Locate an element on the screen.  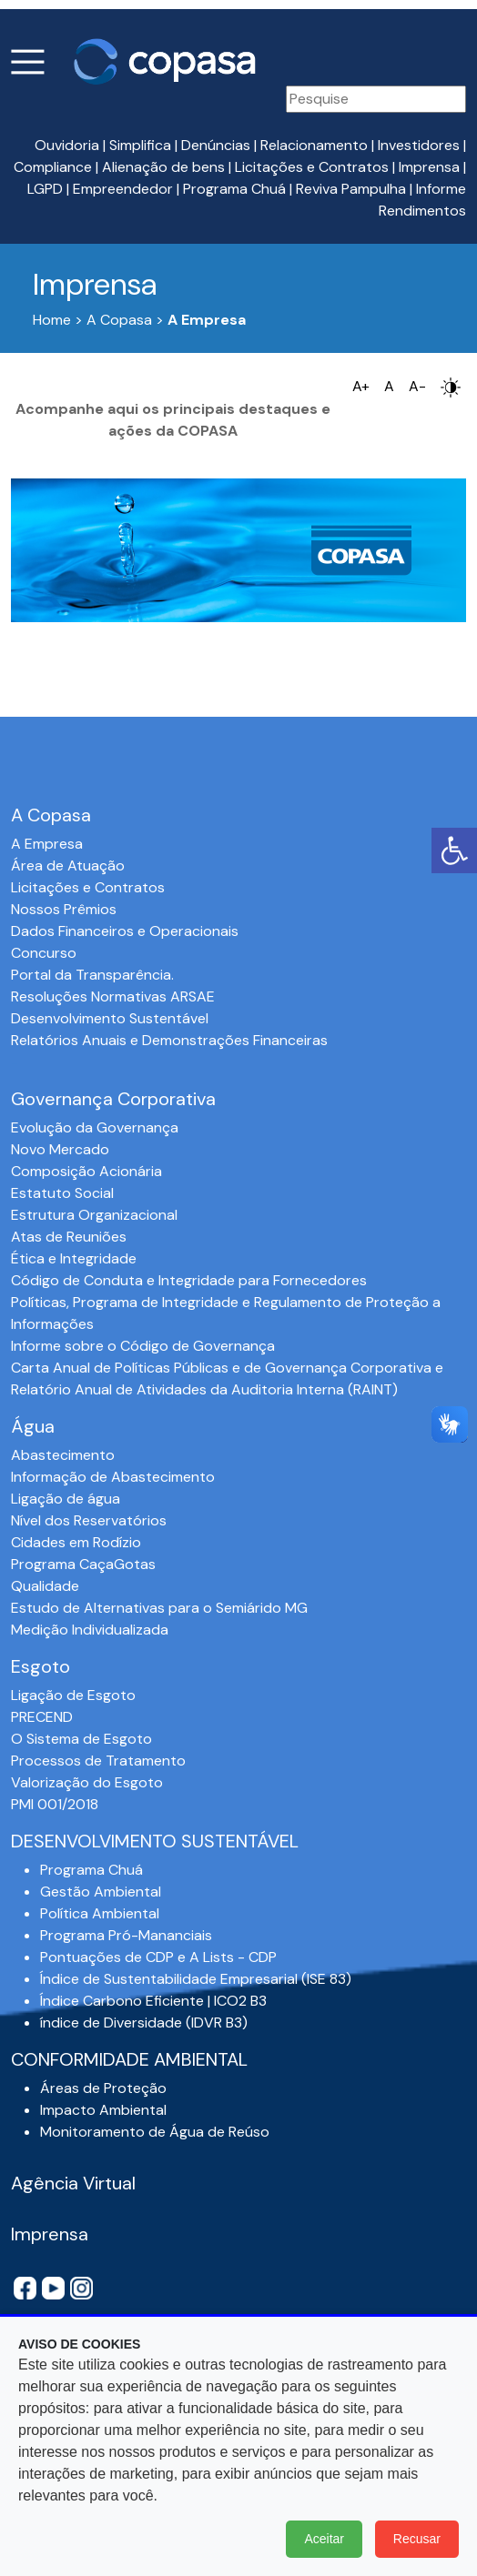
PMI 001/2018 is located at coordinates (54, 1804).